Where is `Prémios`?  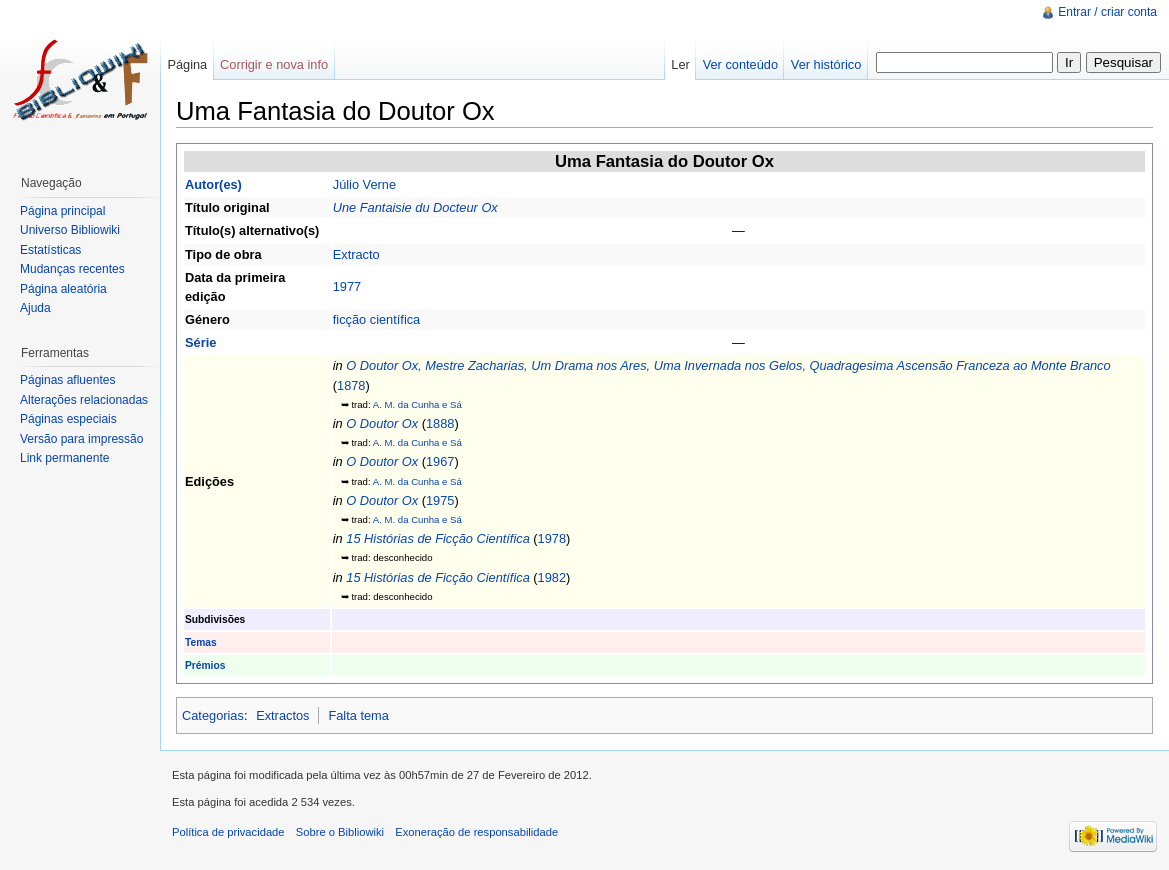
Prémios is located at coordinates (205, 665).